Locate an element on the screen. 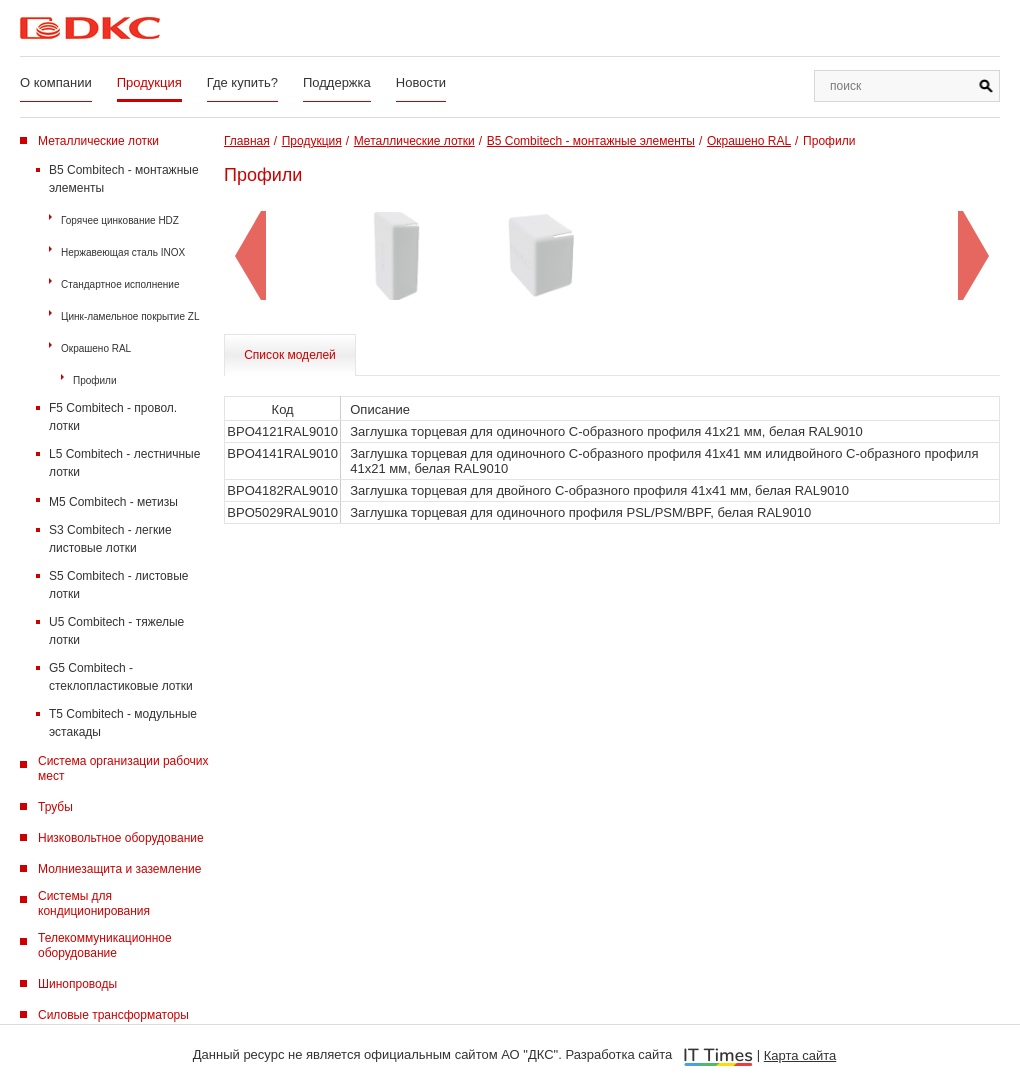  M5 Combitech - метизы is located at coordinates (113, 502).